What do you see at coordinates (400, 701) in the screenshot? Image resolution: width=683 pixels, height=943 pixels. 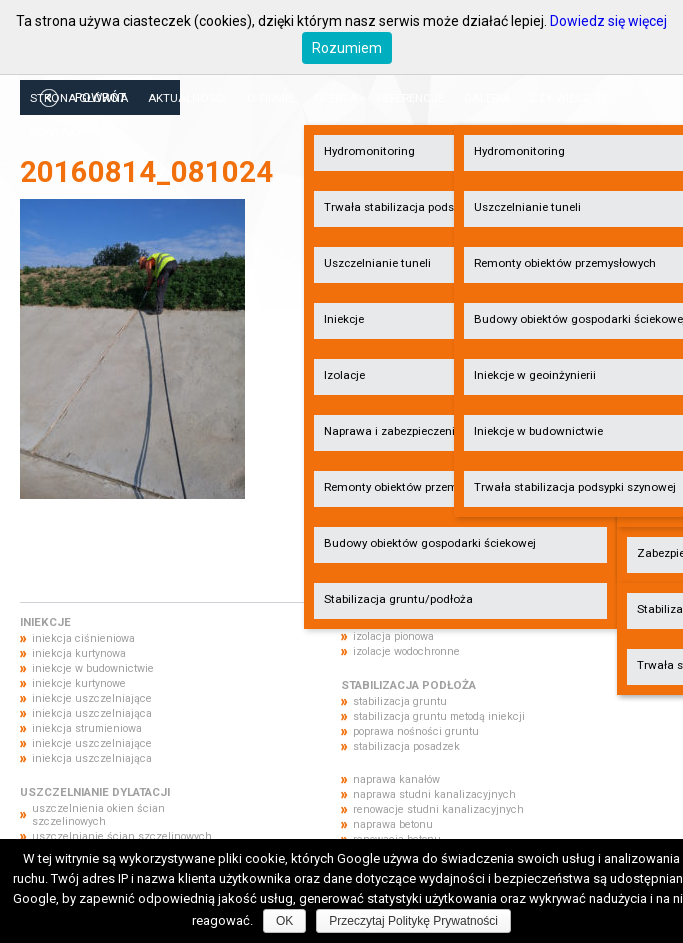 I see `stabilizacja gruntu` at bounding box center [400, 701].